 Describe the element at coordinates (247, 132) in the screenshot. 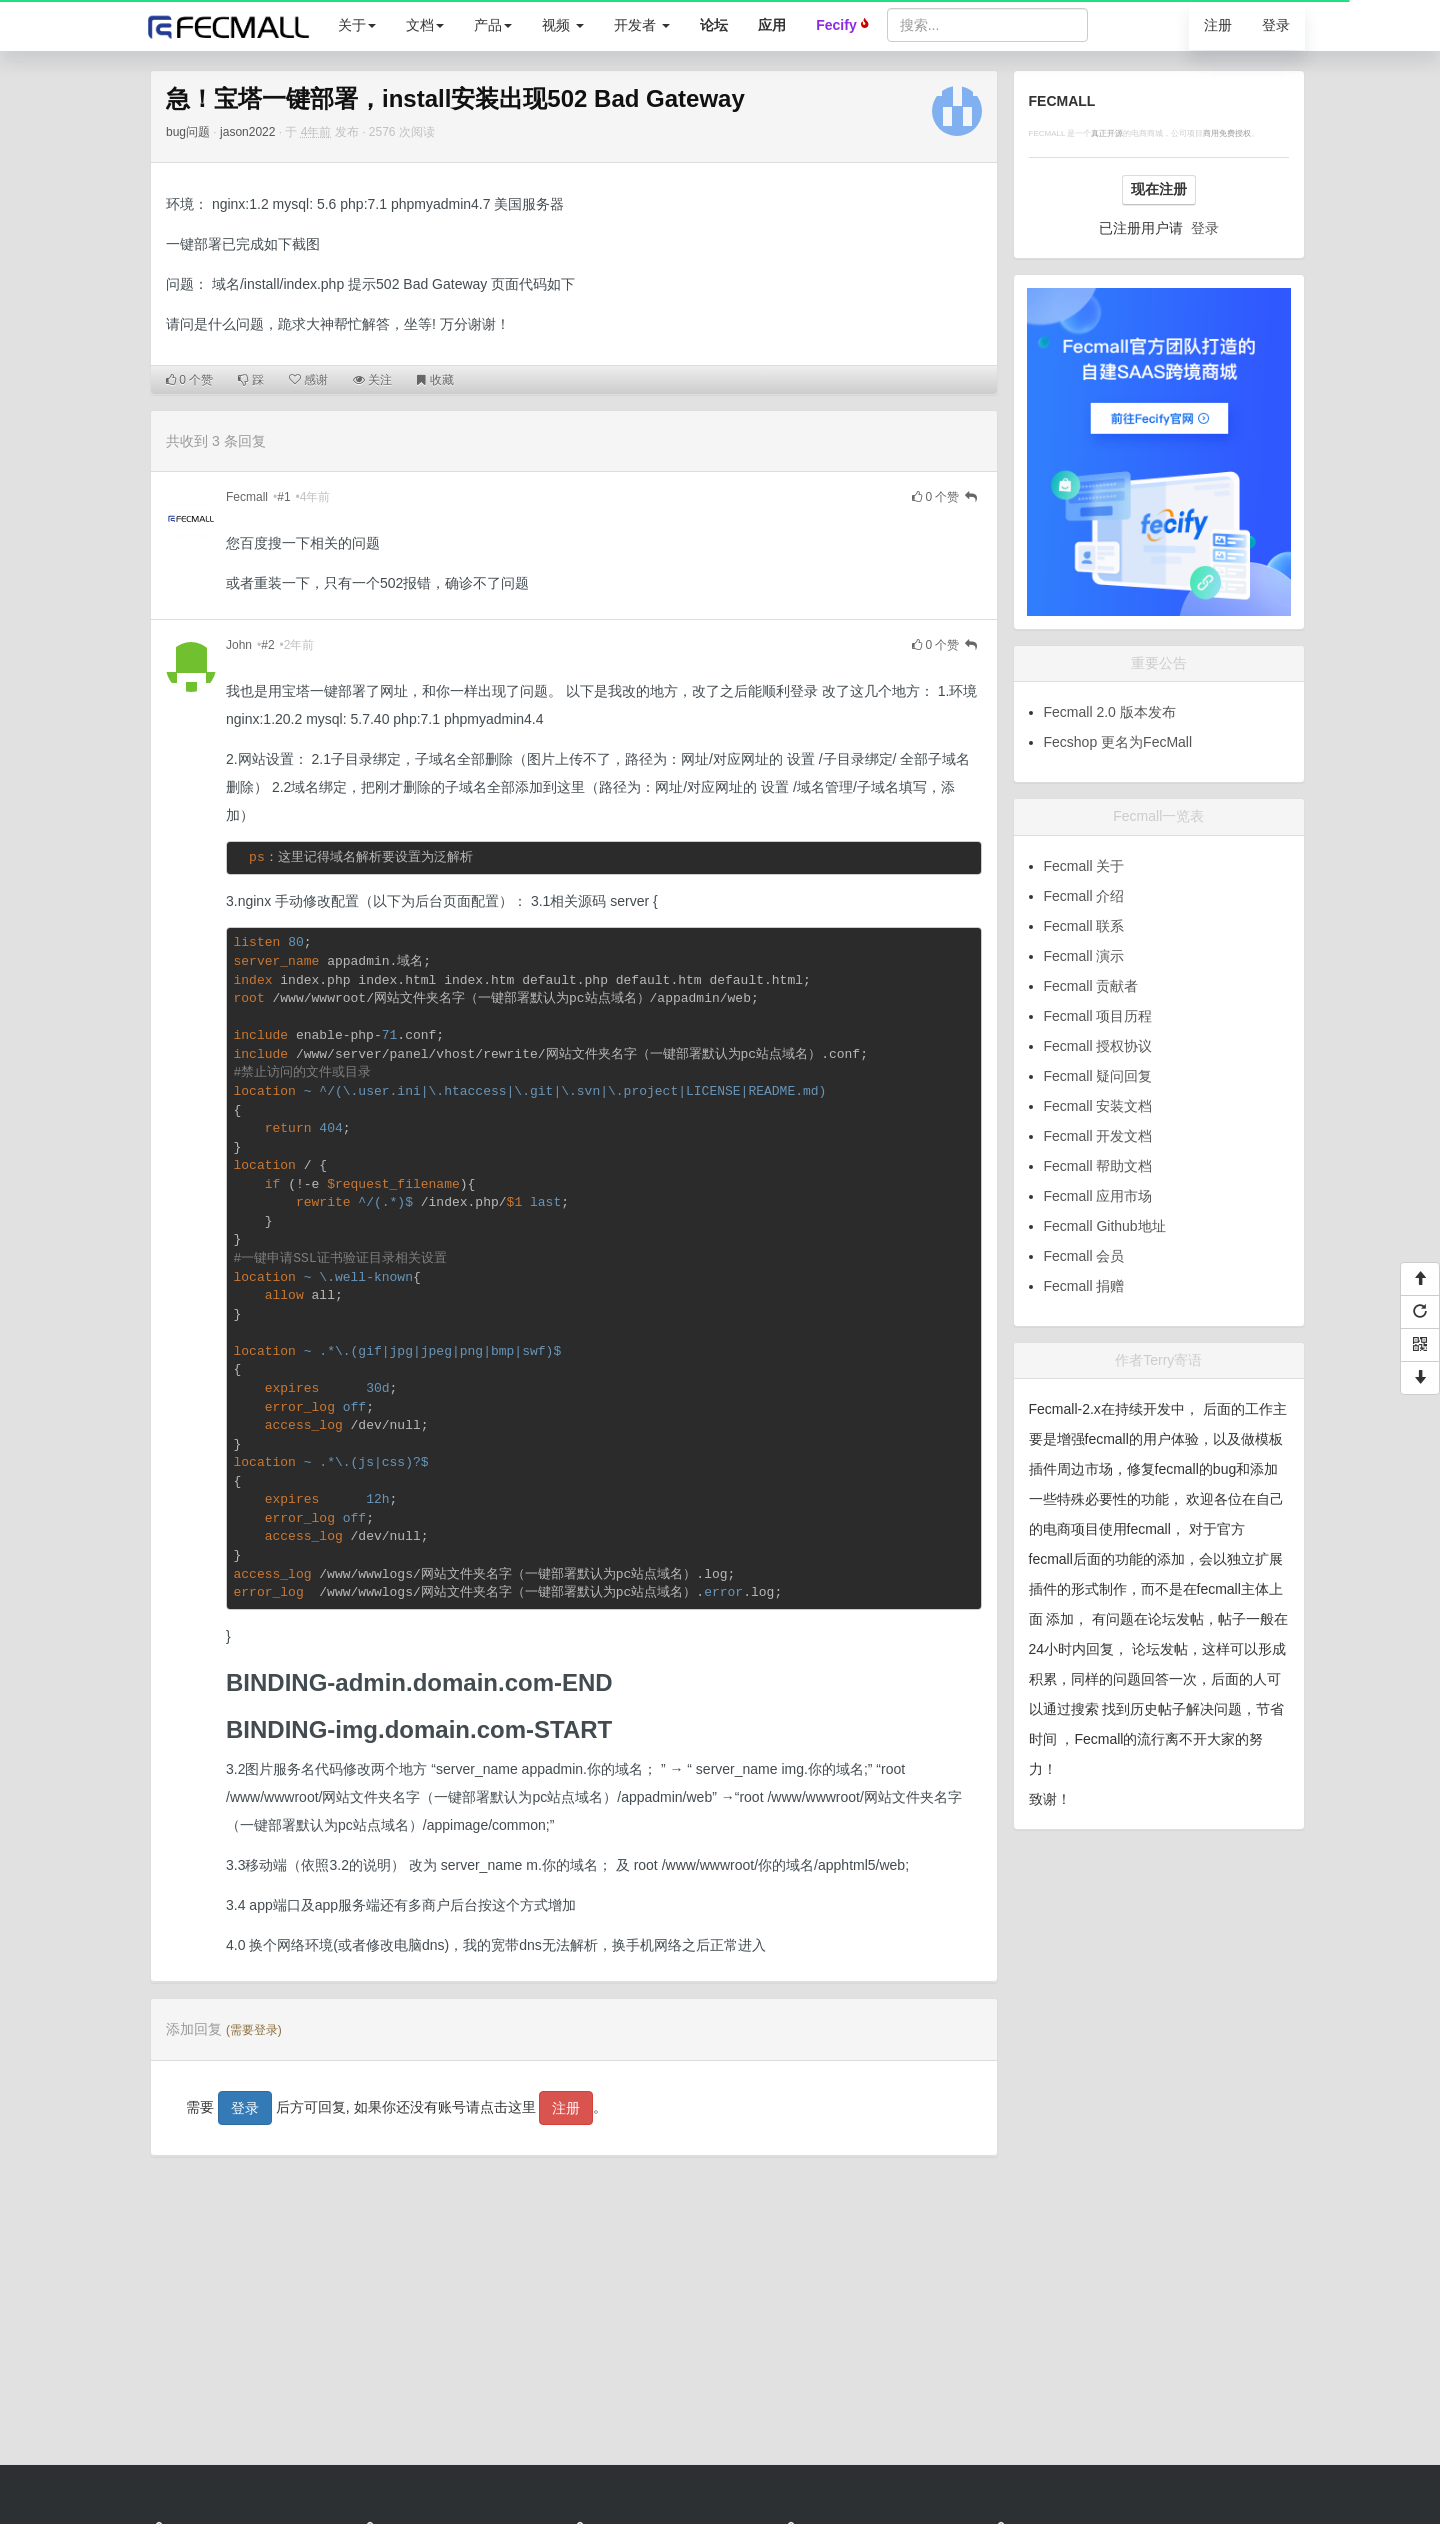

I see `jason2022` at that location.